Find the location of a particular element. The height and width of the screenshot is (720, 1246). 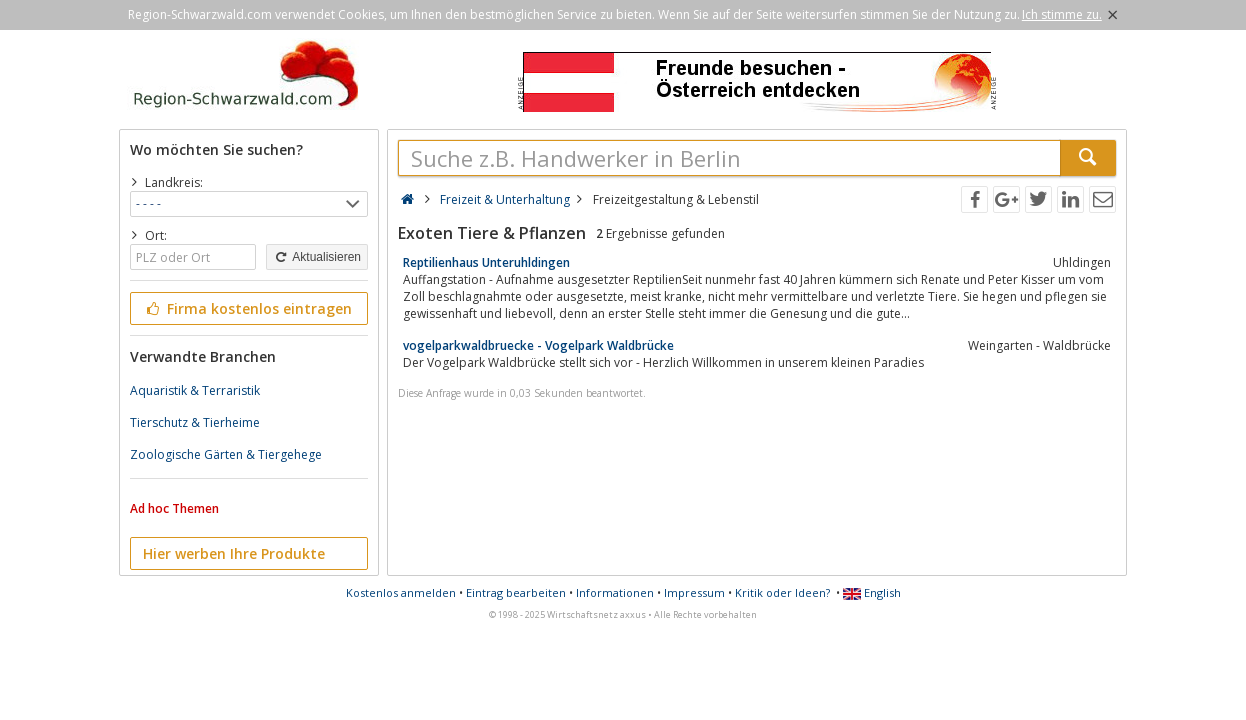

vogelparkwaldbruecke - Vogelpark Waldbrücke is located at coordinates (538, 345).